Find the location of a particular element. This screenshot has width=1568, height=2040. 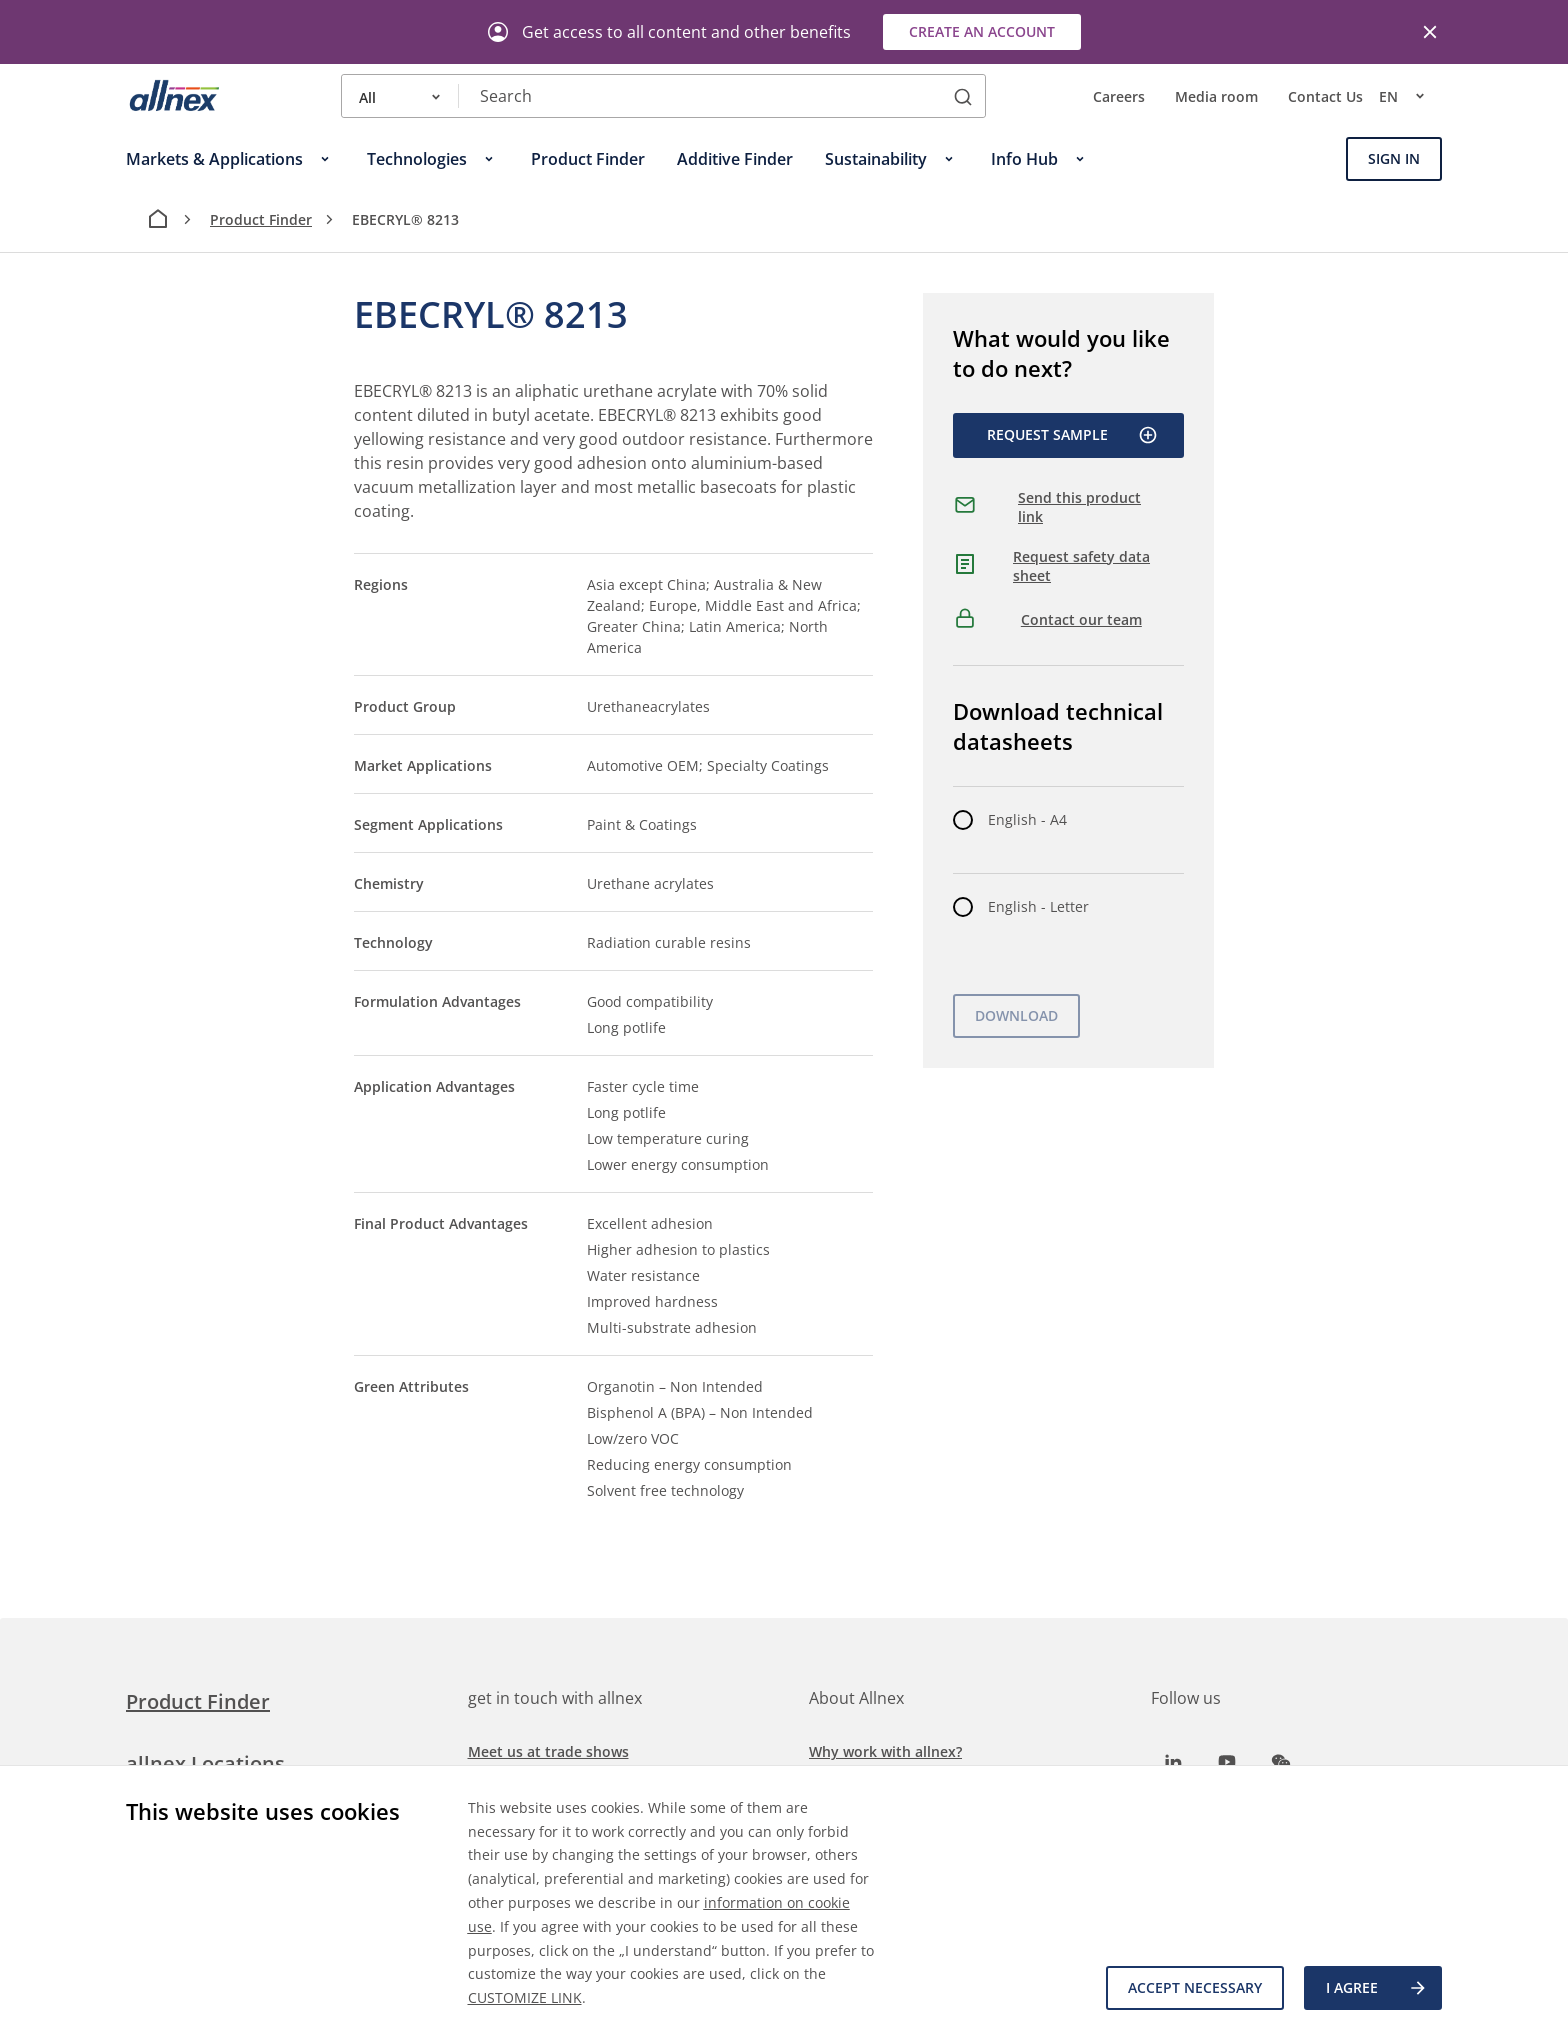

English - Letter is located at coordinates (1038, 906).